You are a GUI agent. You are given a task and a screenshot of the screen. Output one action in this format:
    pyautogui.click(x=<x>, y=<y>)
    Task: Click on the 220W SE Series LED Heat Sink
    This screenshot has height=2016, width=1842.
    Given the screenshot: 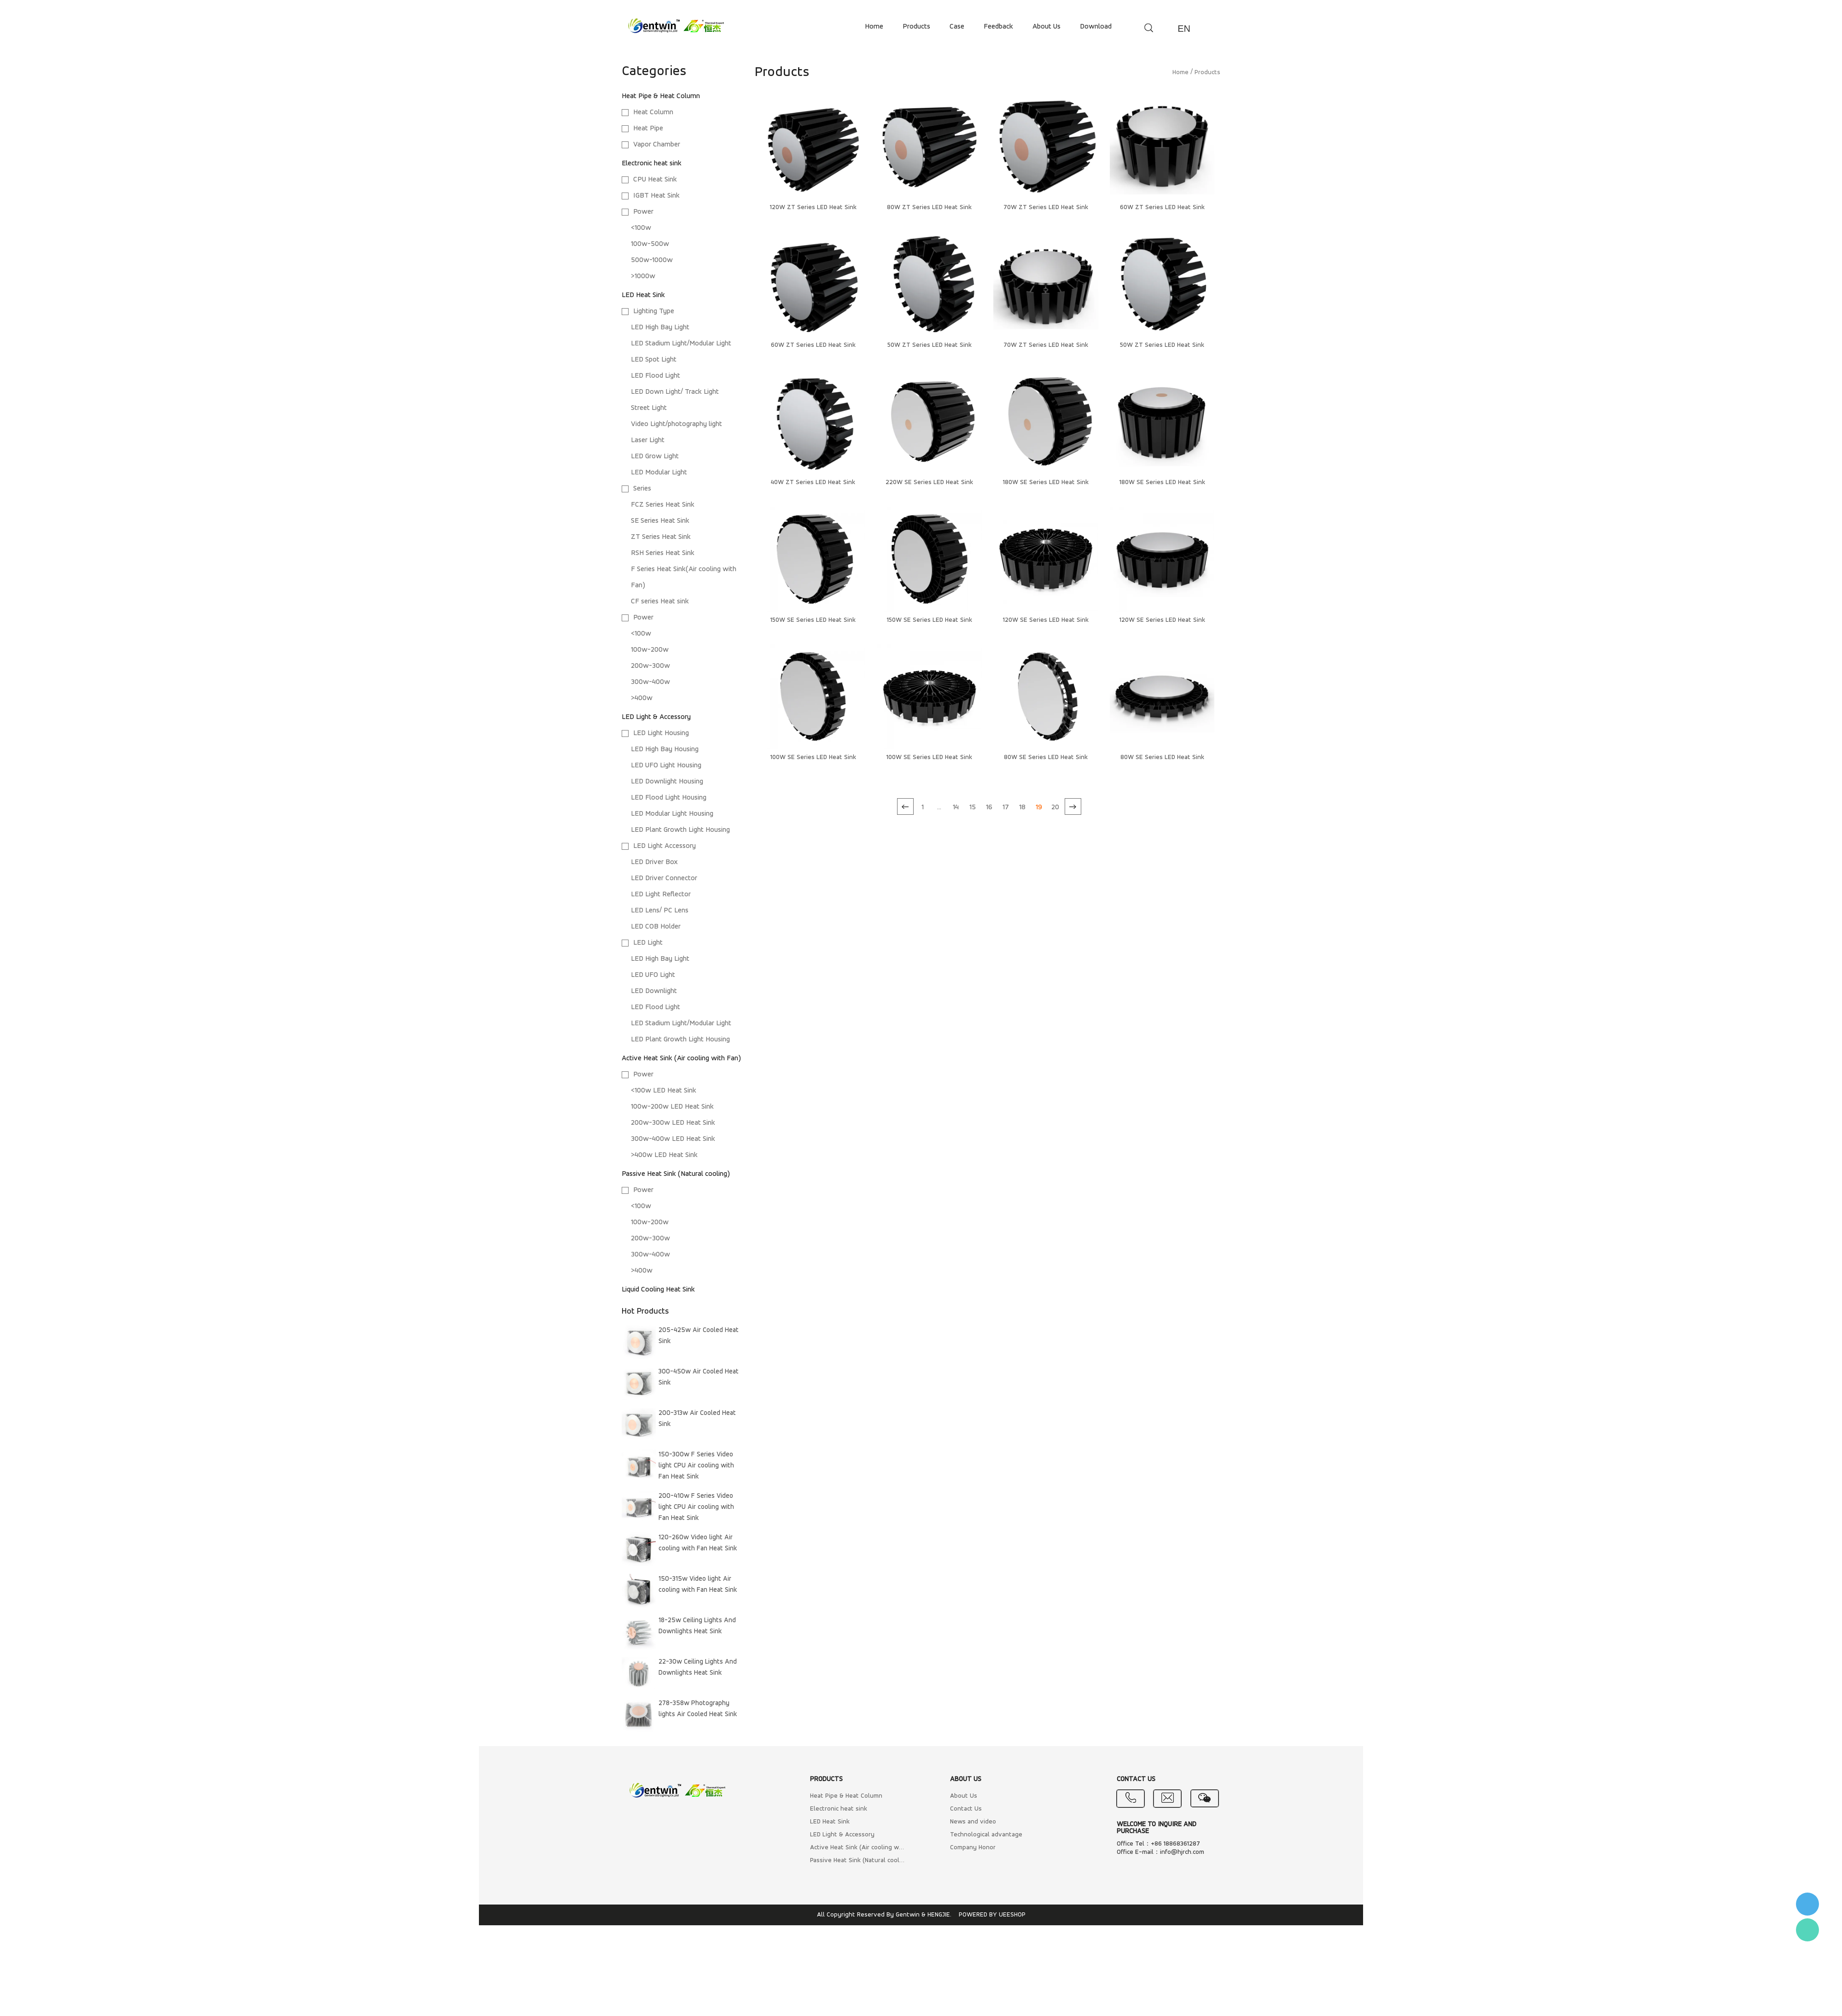 What is the action you would take?
    pyautogui.click(x=929, y=482)
    